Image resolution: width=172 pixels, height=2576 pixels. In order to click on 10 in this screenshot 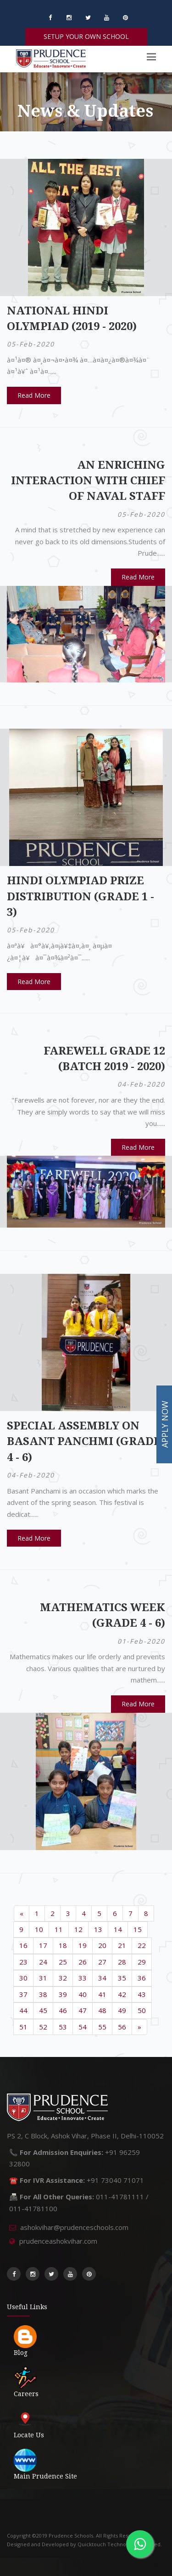, I will do `click(39, 1929)`.